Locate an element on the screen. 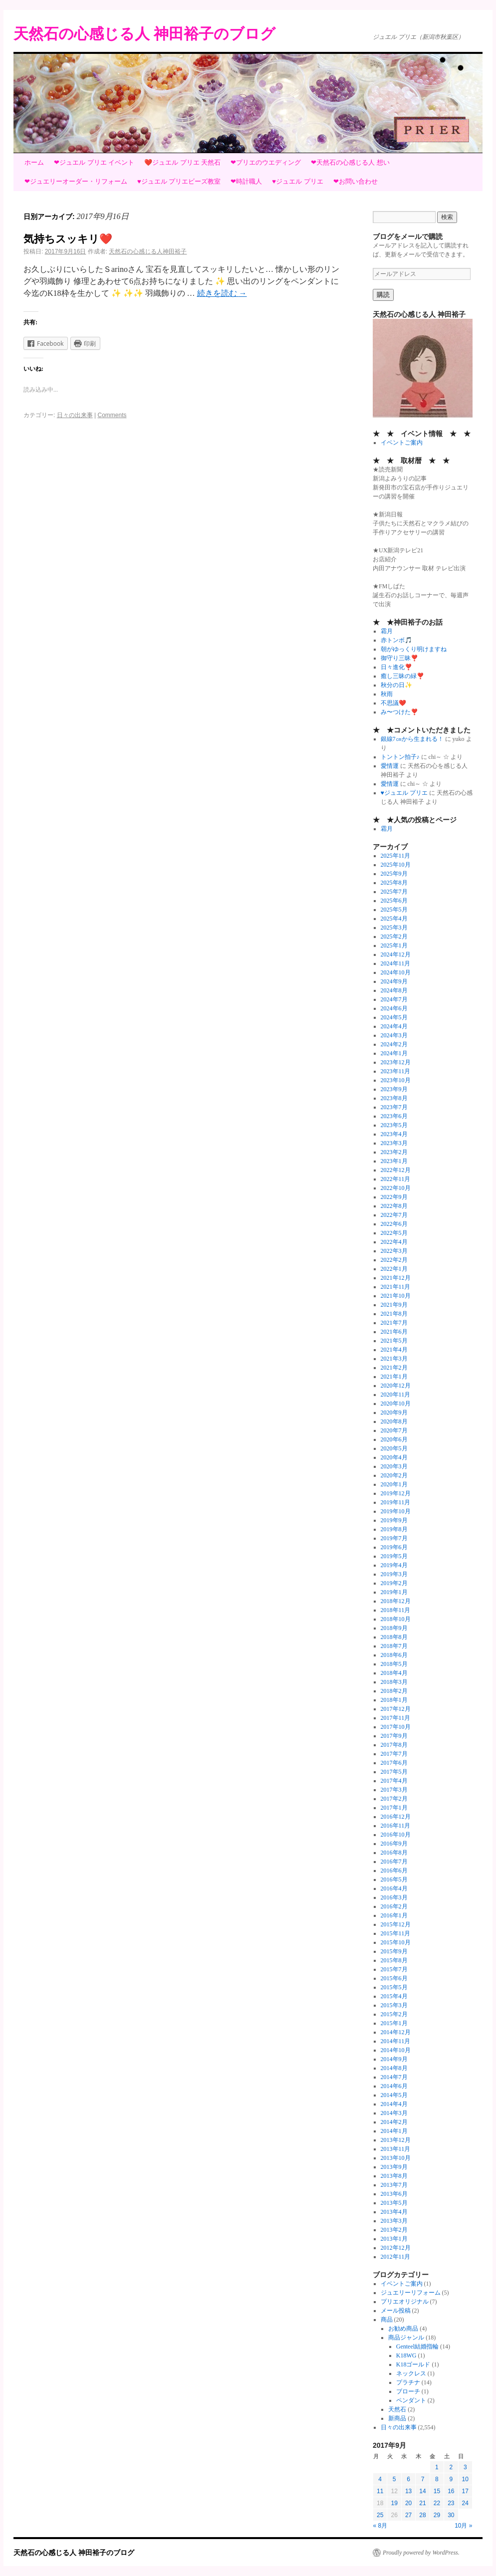 This screenshot has height=2576, width=496. Proudly powered by WordPress. is located at coordinates (421, 2552).